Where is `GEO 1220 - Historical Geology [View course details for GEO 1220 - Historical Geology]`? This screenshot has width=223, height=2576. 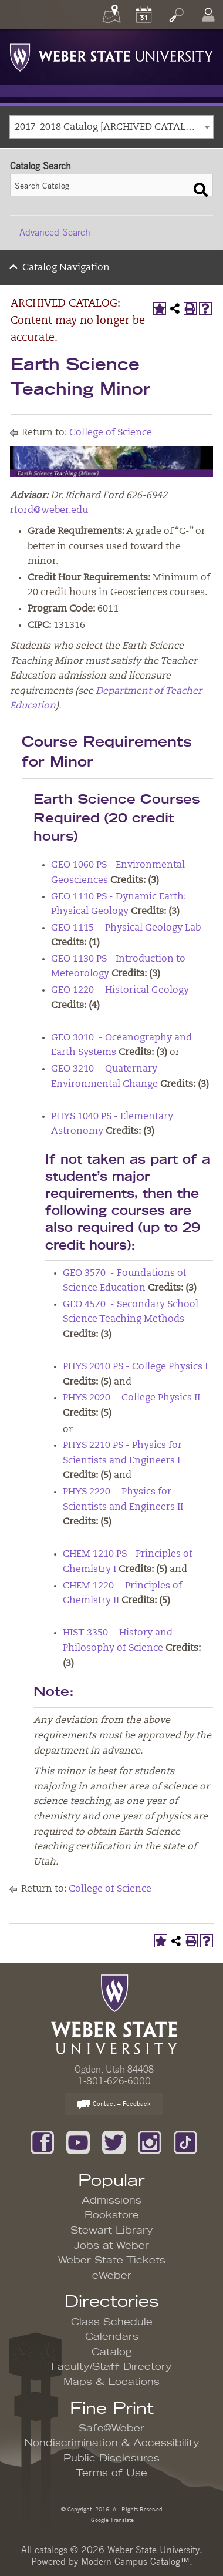 GEO 1220 - Historical Geology [View course details for GEO 1220 - Historical Geology] is located at coordinates (120, 990).